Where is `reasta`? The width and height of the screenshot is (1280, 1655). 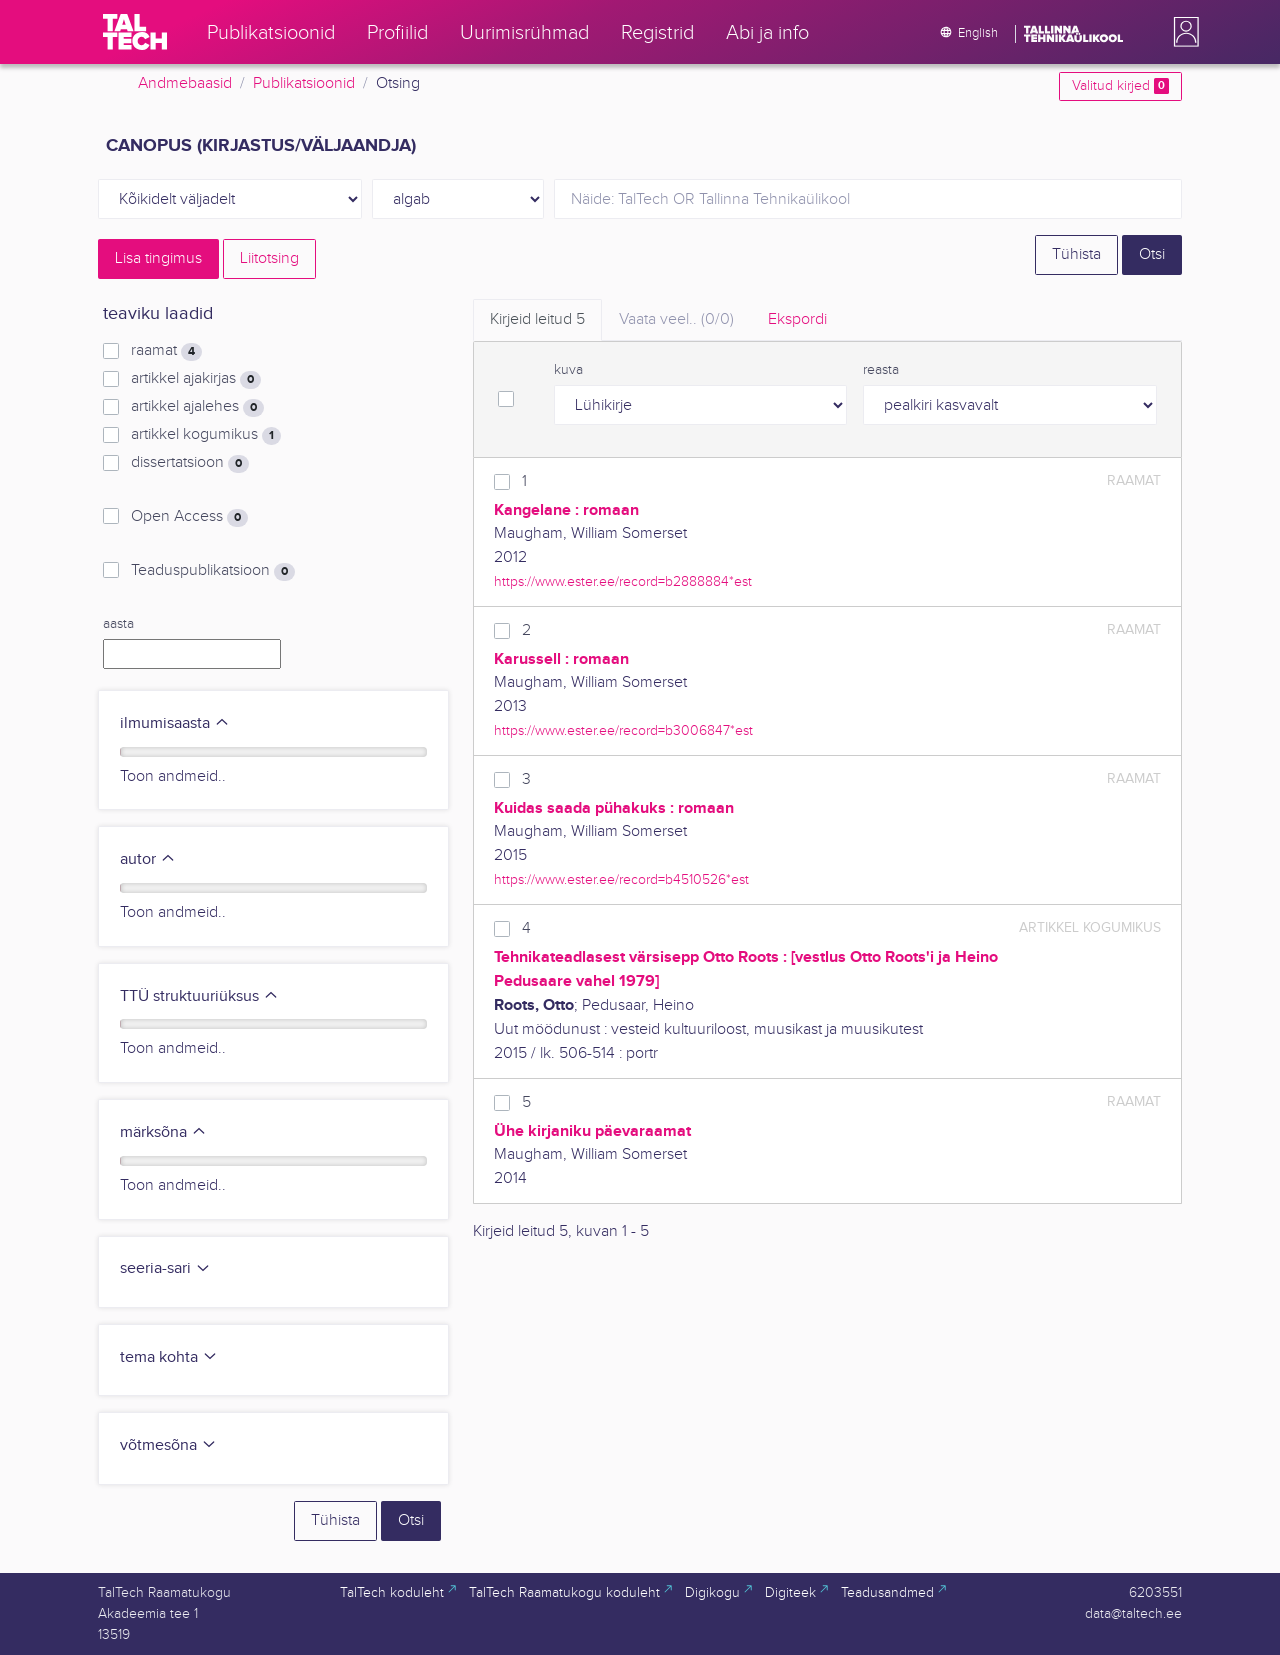
reasta is located at coordinates (881, 370).